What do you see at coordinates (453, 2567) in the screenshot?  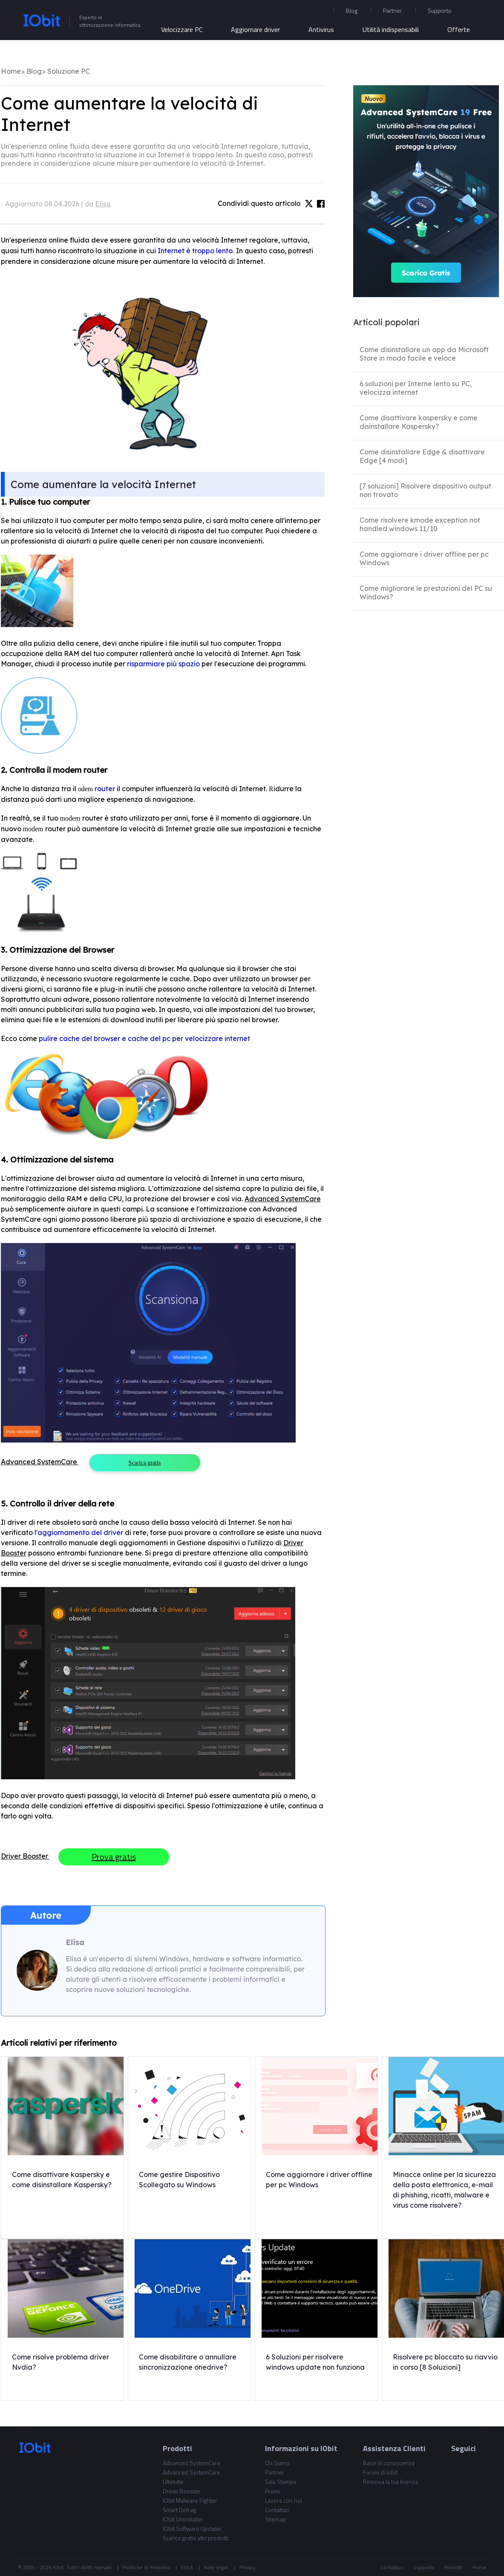 I see `Prodotti` at bounding box center [453, 2567].